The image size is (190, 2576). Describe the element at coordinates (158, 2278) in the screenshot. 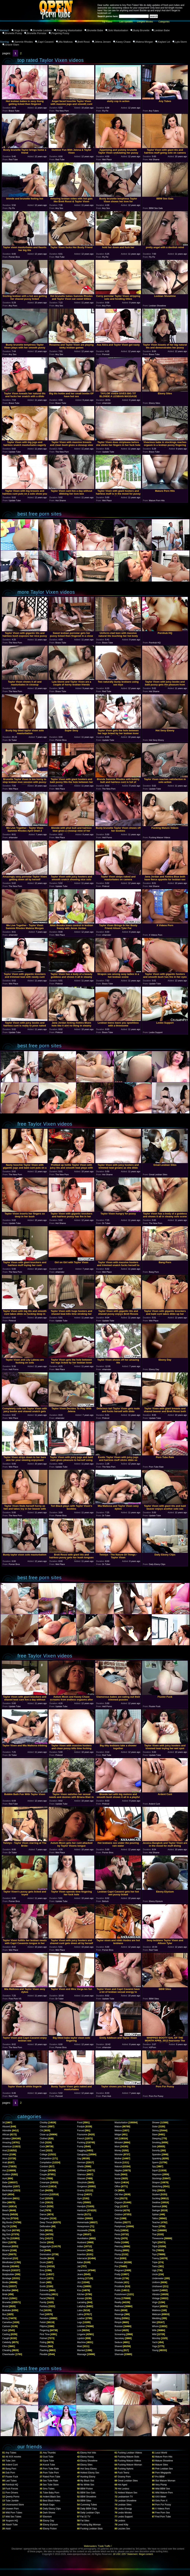

I see `Underwater` at that location.